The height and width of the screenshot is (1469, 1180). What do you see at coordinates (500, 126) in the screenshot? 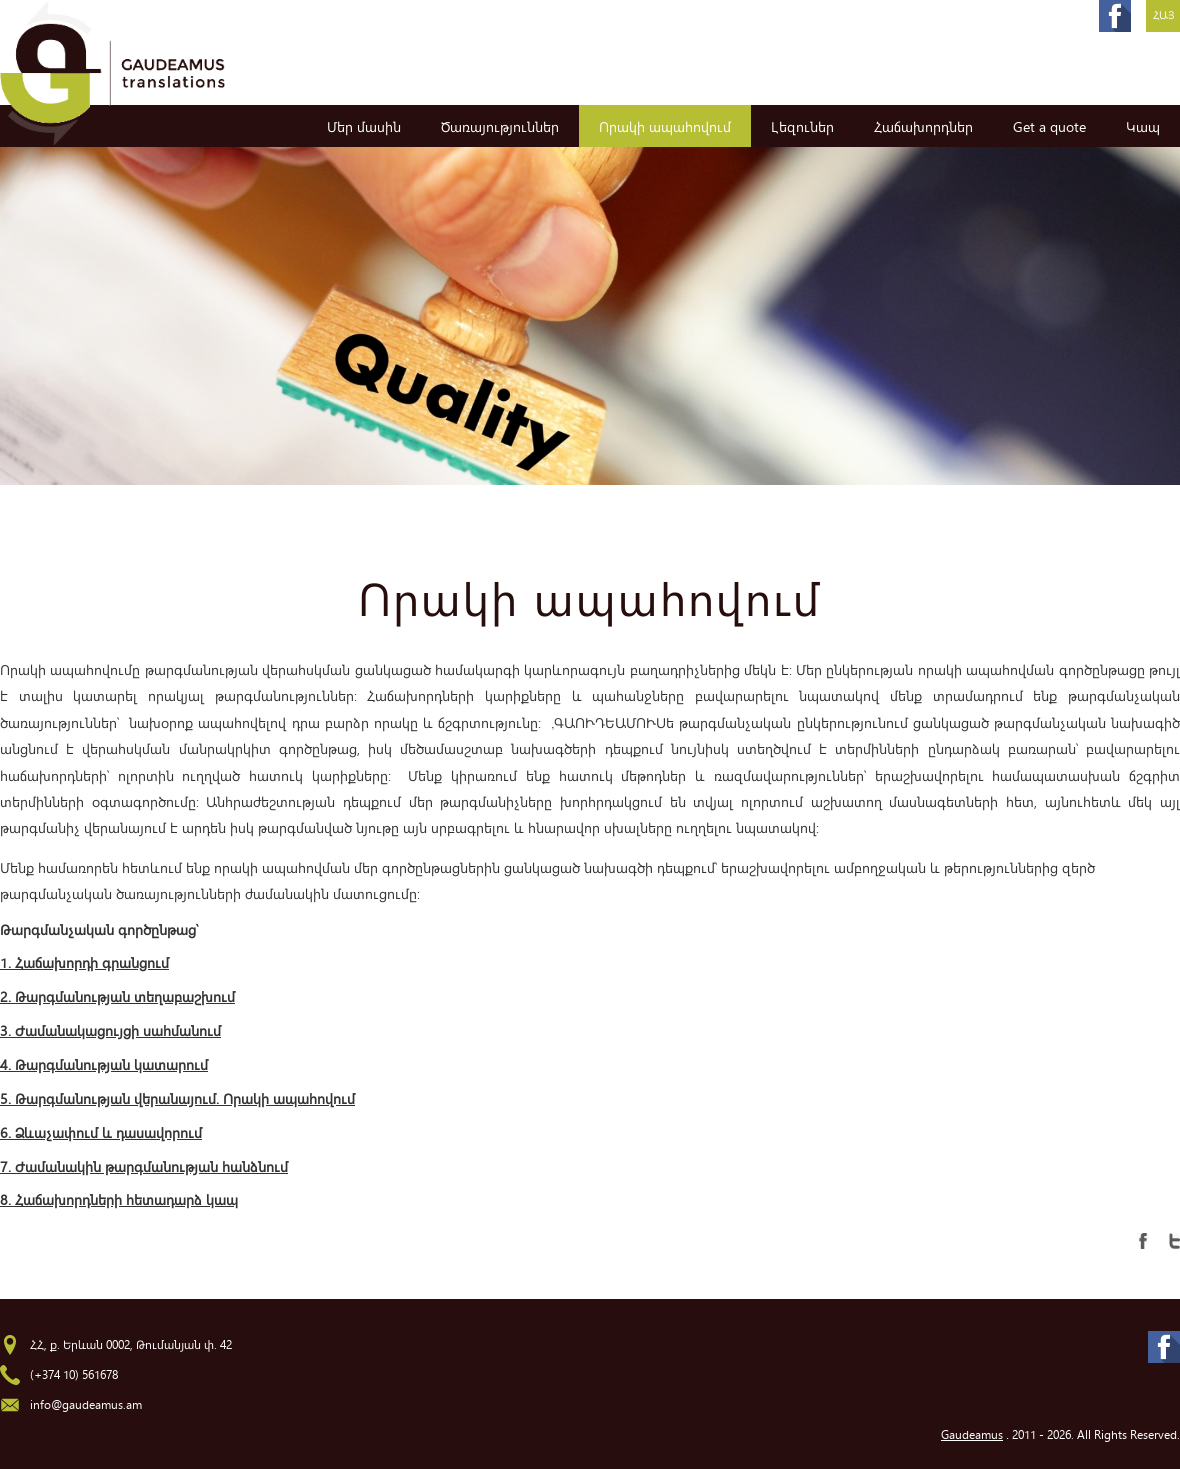
I see `Ծառայություններ` at bounding box center [500, 126].